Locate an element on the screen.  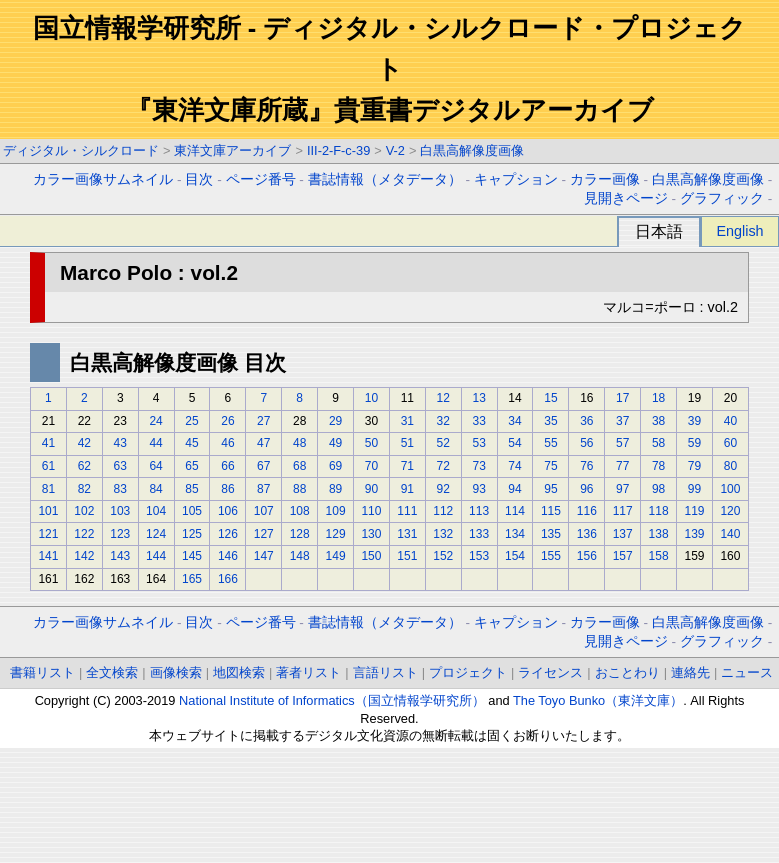
108 is located at coordinates (300, 511).